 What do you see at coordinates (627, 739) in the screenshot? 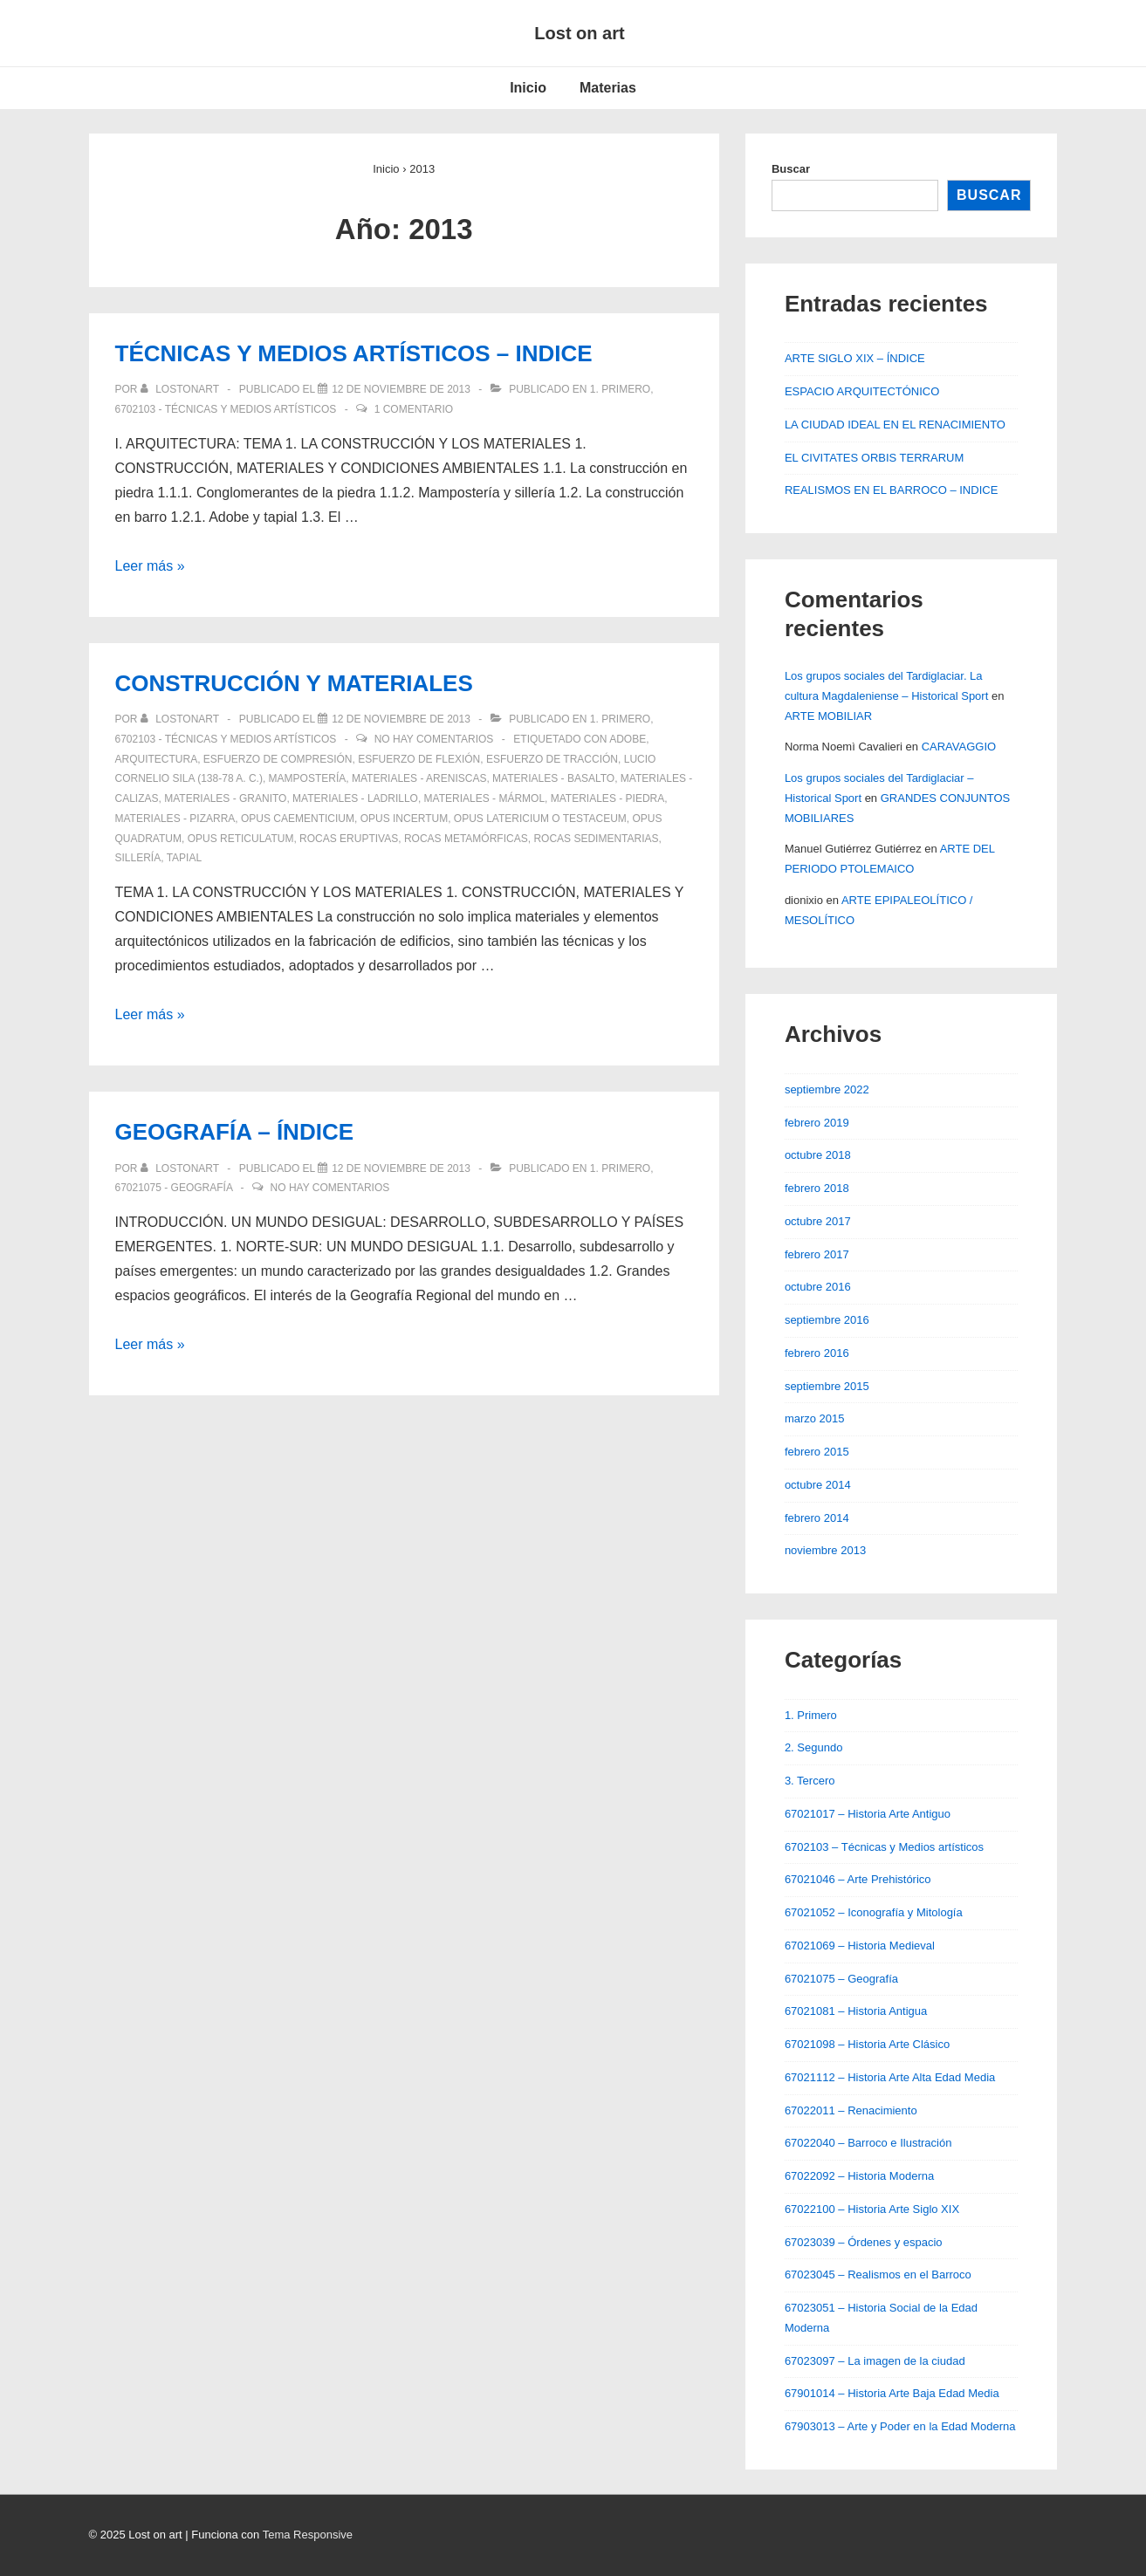
I see `Adobe` at bounding box center [627, 739].